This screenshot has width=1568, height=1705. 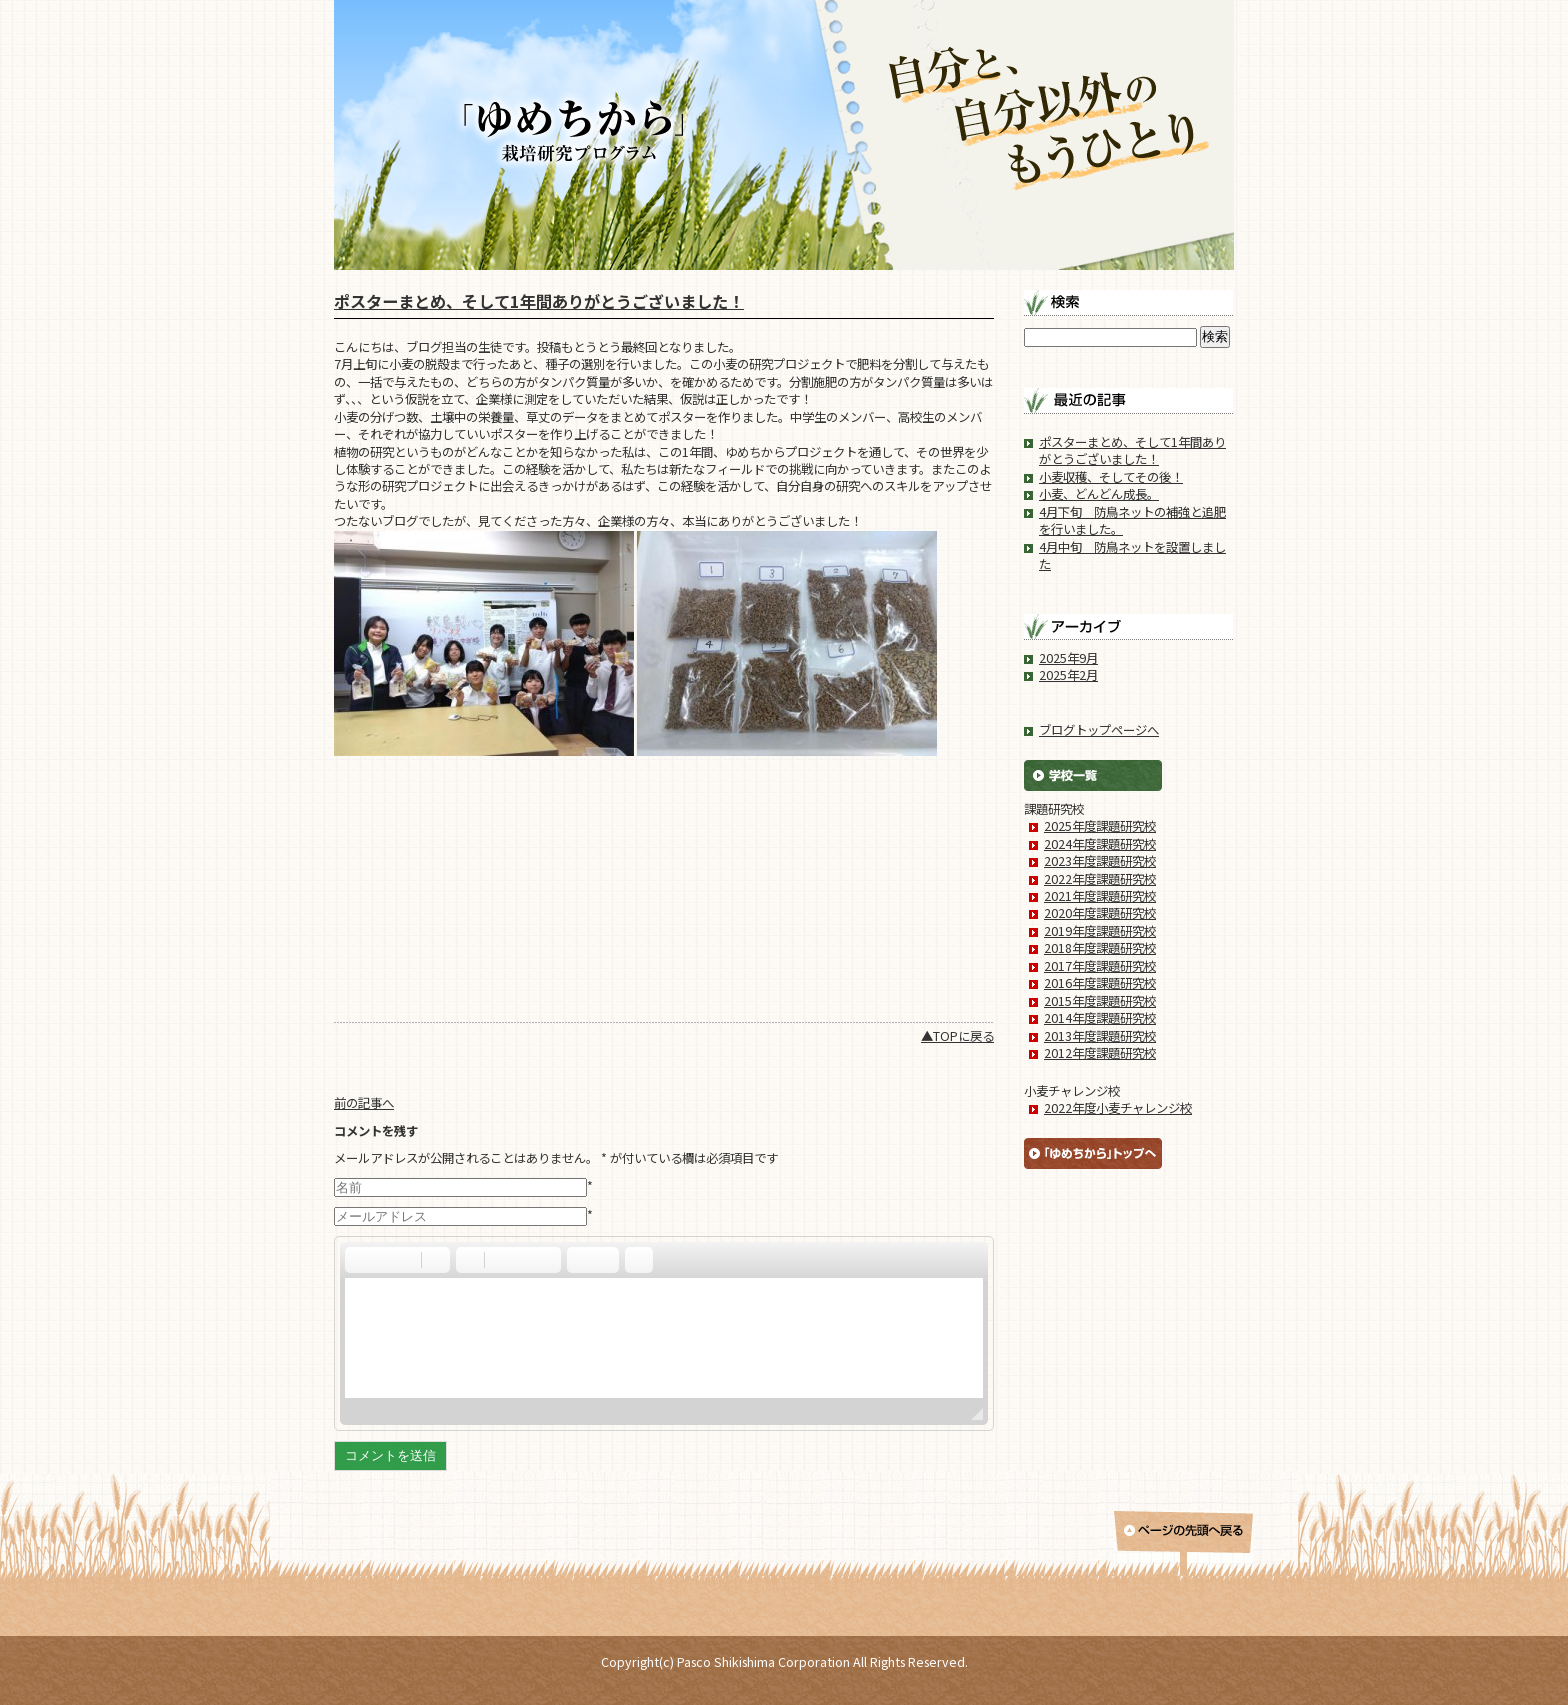 What do you see at coordinates (1068, 658) in the screenshot?
I see `2025年9月` at bounding box center [1068, 658].